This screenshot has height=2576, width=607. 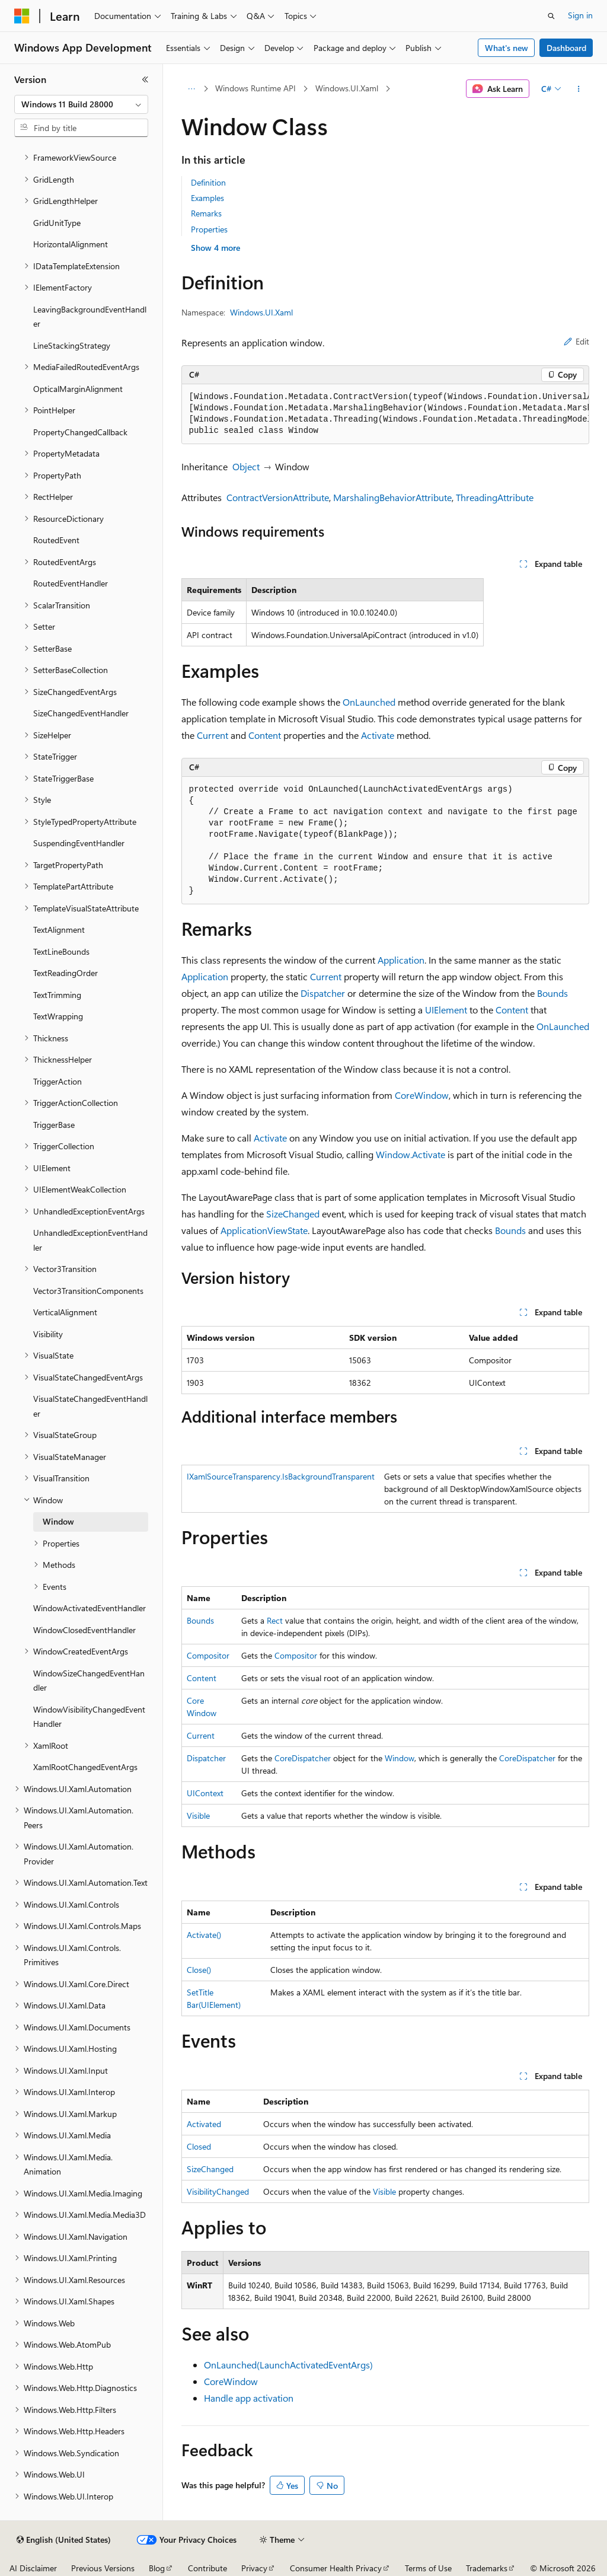 I want to click on Terms of Use, so click(x=428, y=2568).